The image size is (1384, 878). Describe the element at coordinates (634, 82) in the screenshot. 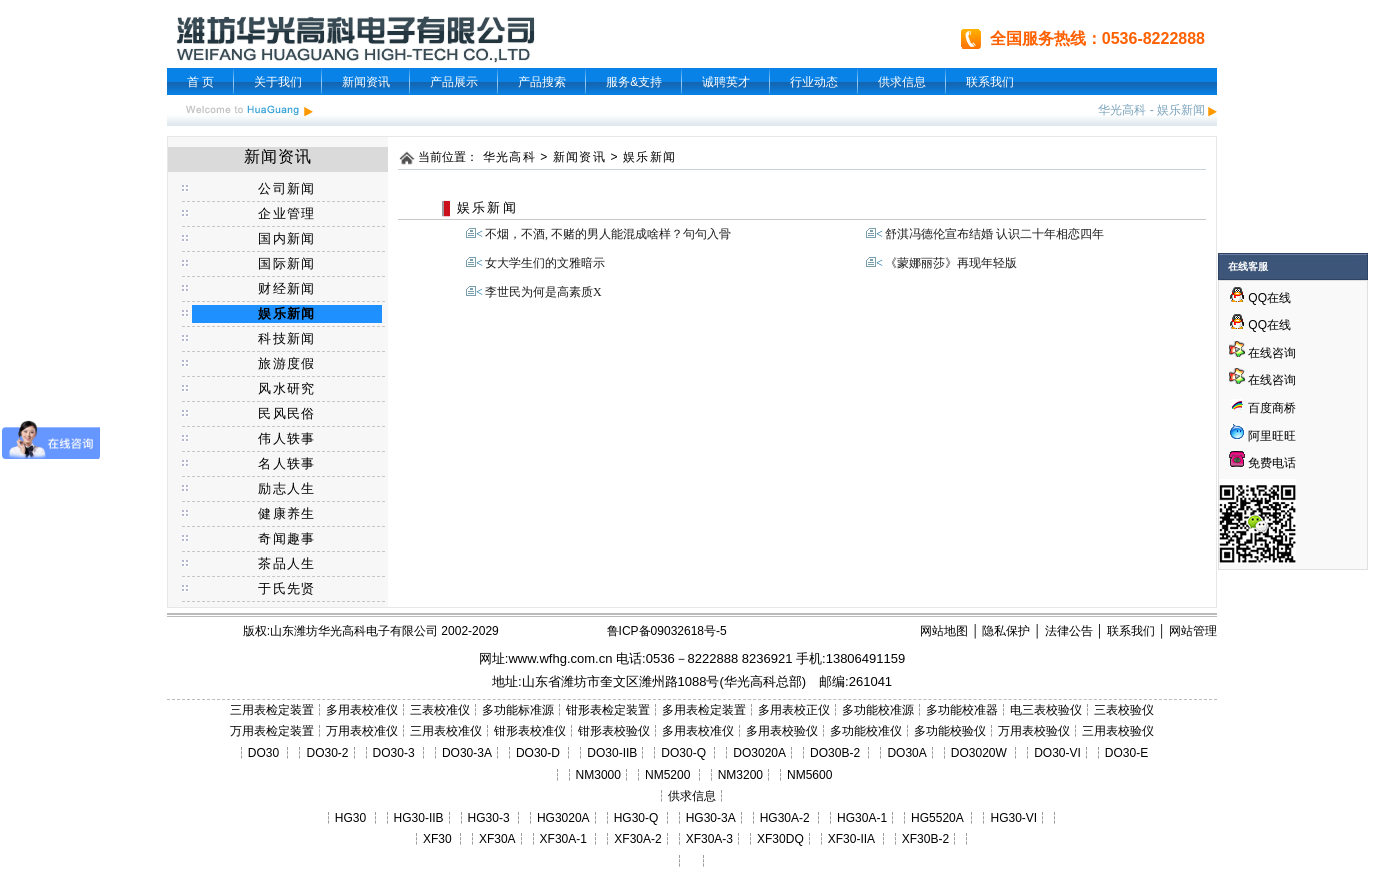

I see `服务&支持` at that location.